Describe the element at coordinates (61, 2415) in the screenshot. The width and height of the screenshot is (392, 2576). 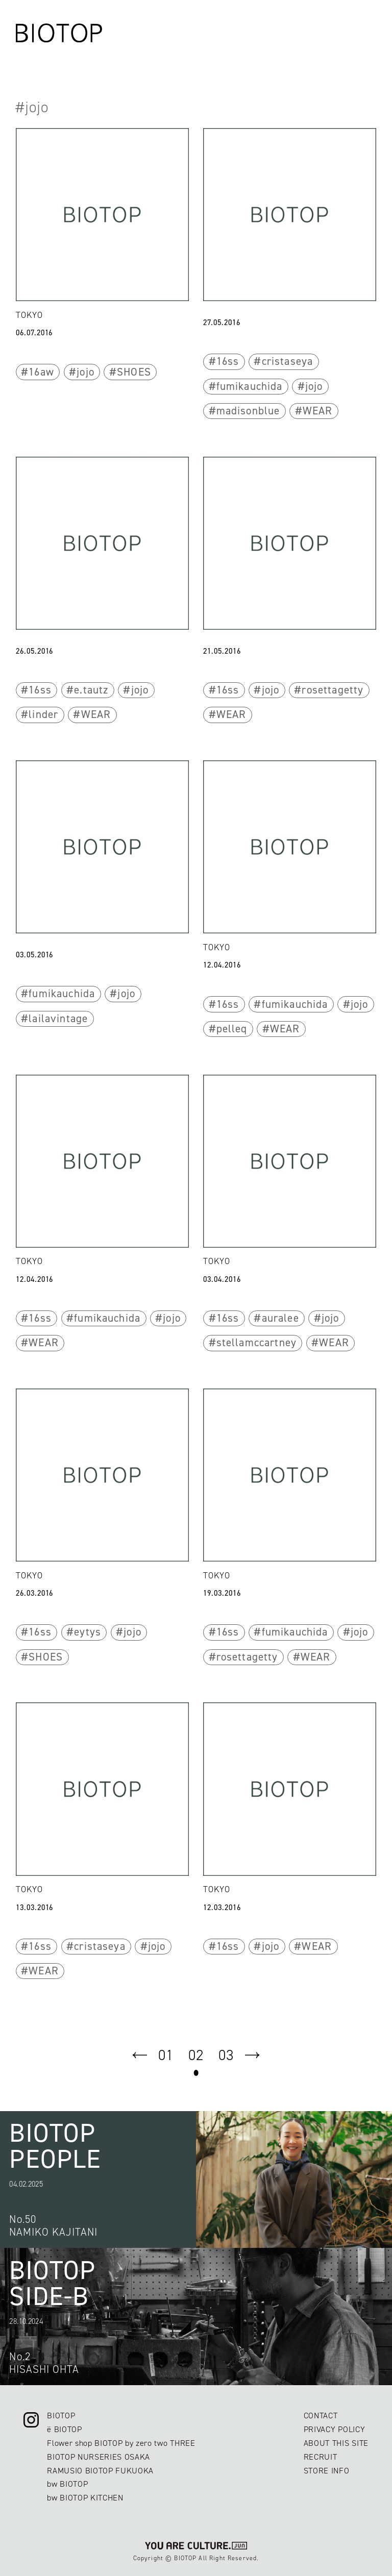
I see `BIOTOP` at that location.